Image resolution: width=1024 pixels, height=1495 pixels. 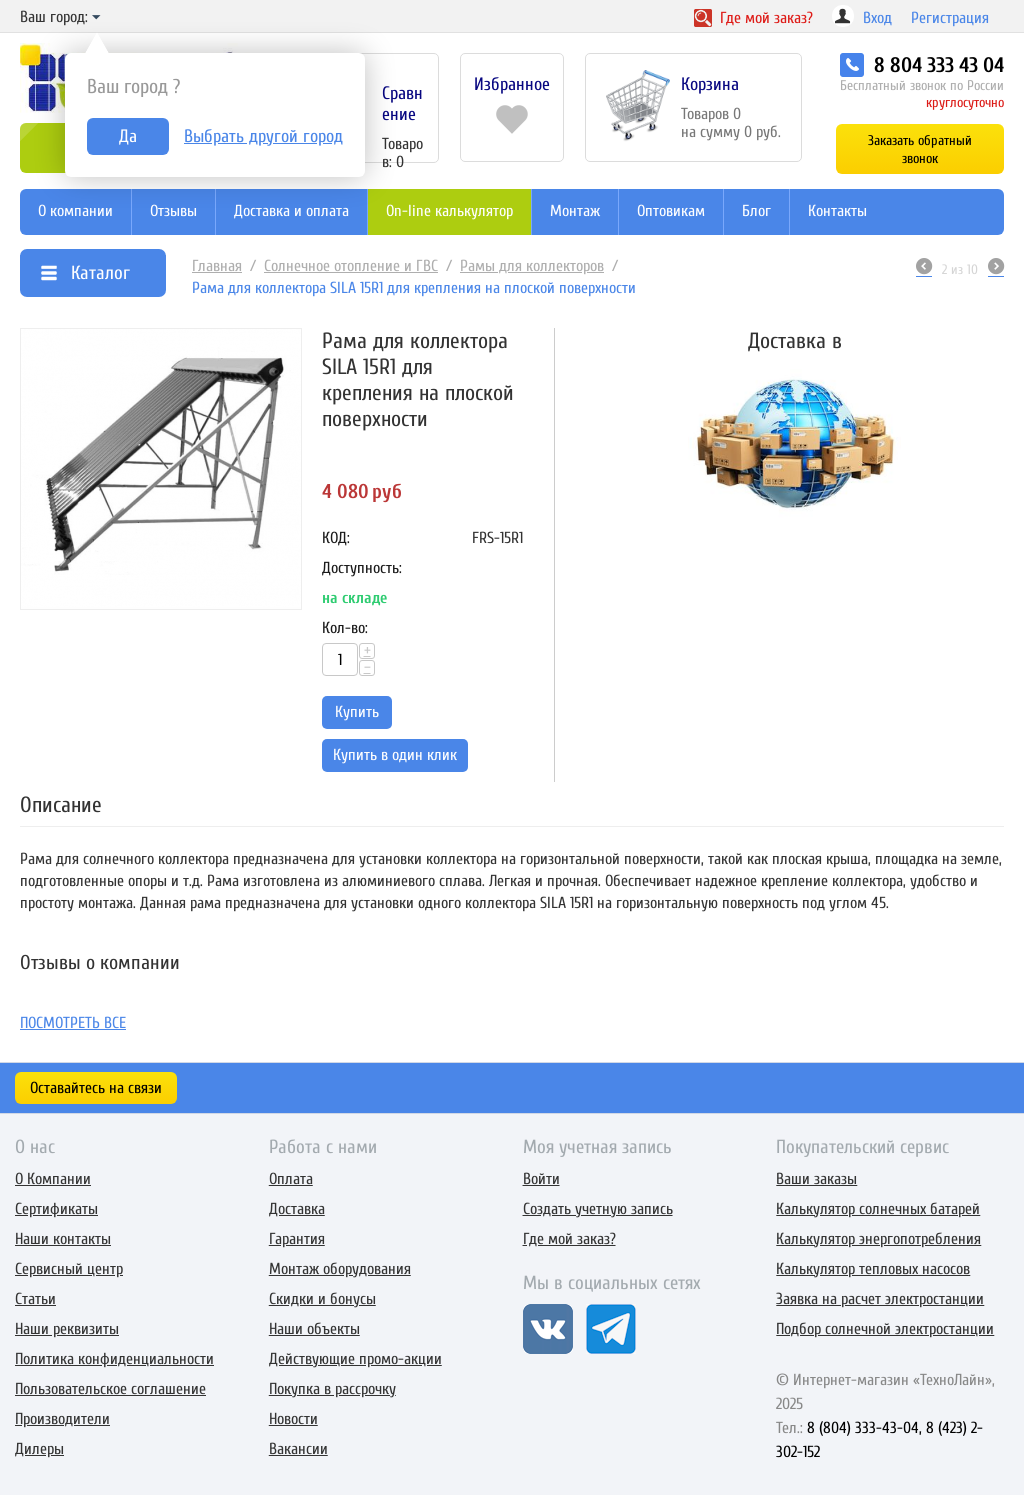 I want to click on Сертификаты, so click(x=56, y=1209).